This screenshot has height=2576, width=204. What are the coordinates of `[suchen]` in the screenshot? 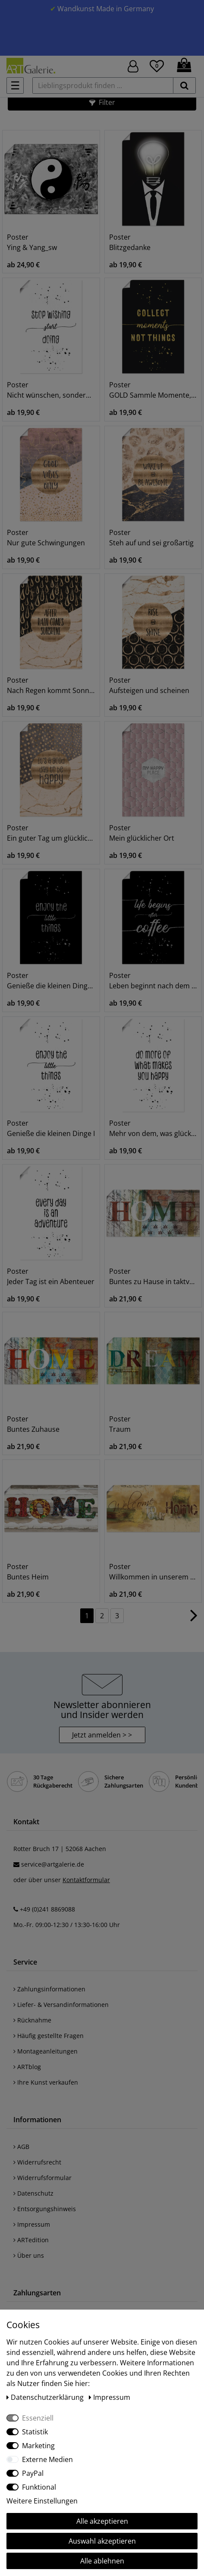 It's located at (184, 85).